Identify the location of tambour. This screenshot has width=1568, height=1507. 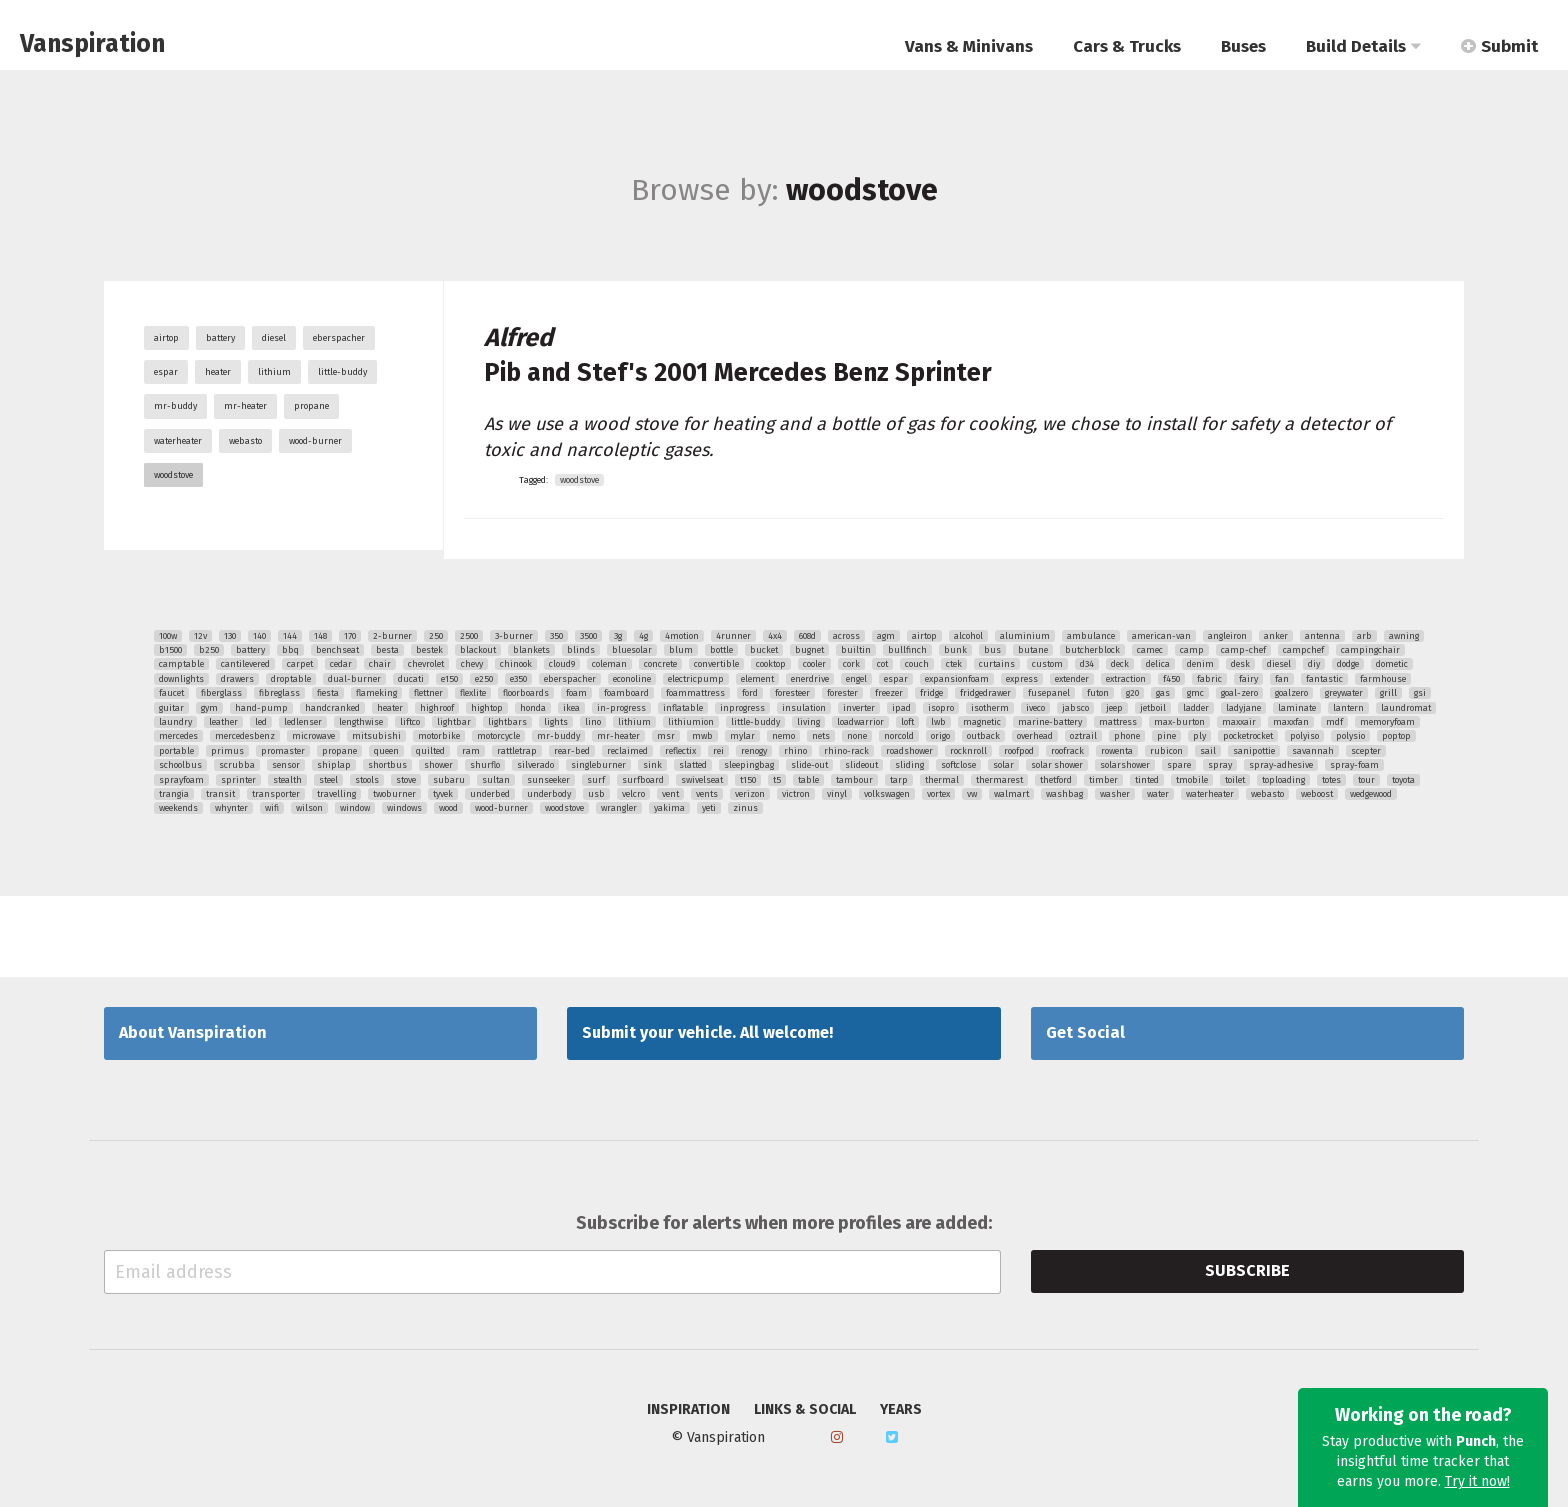
(854, 780).